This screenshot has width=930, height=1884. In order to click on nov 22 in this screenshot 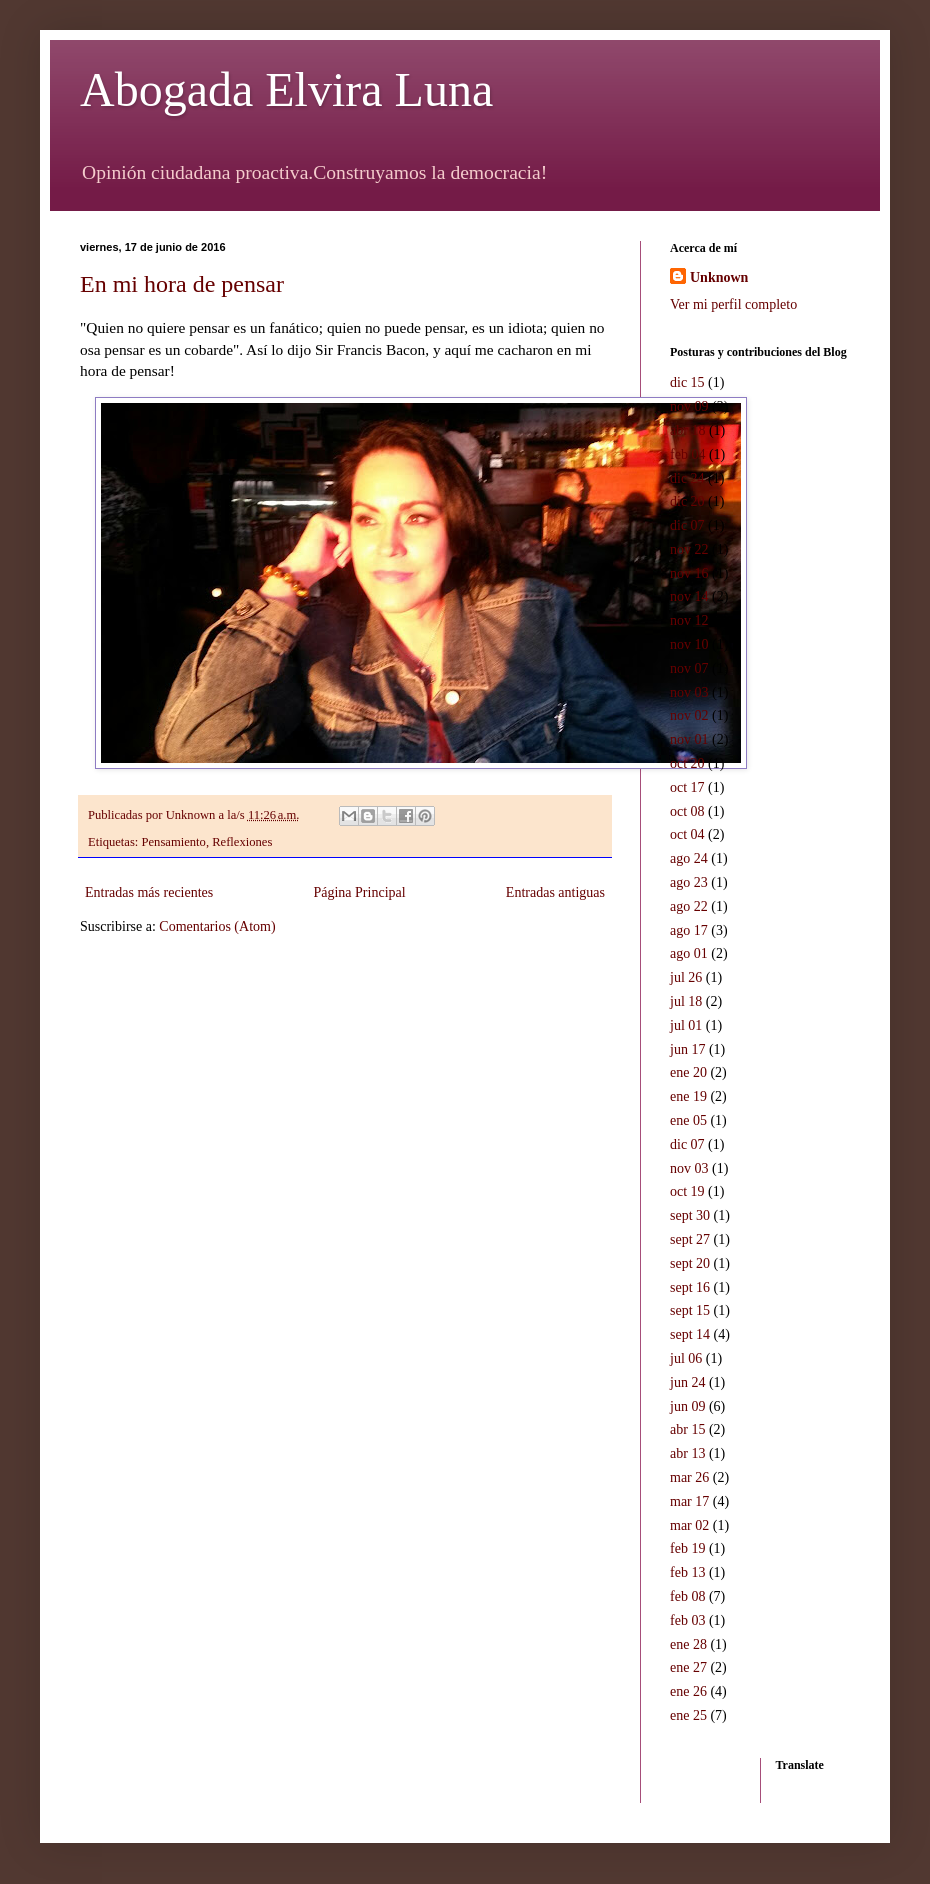, I will do `click(689, 549)`.